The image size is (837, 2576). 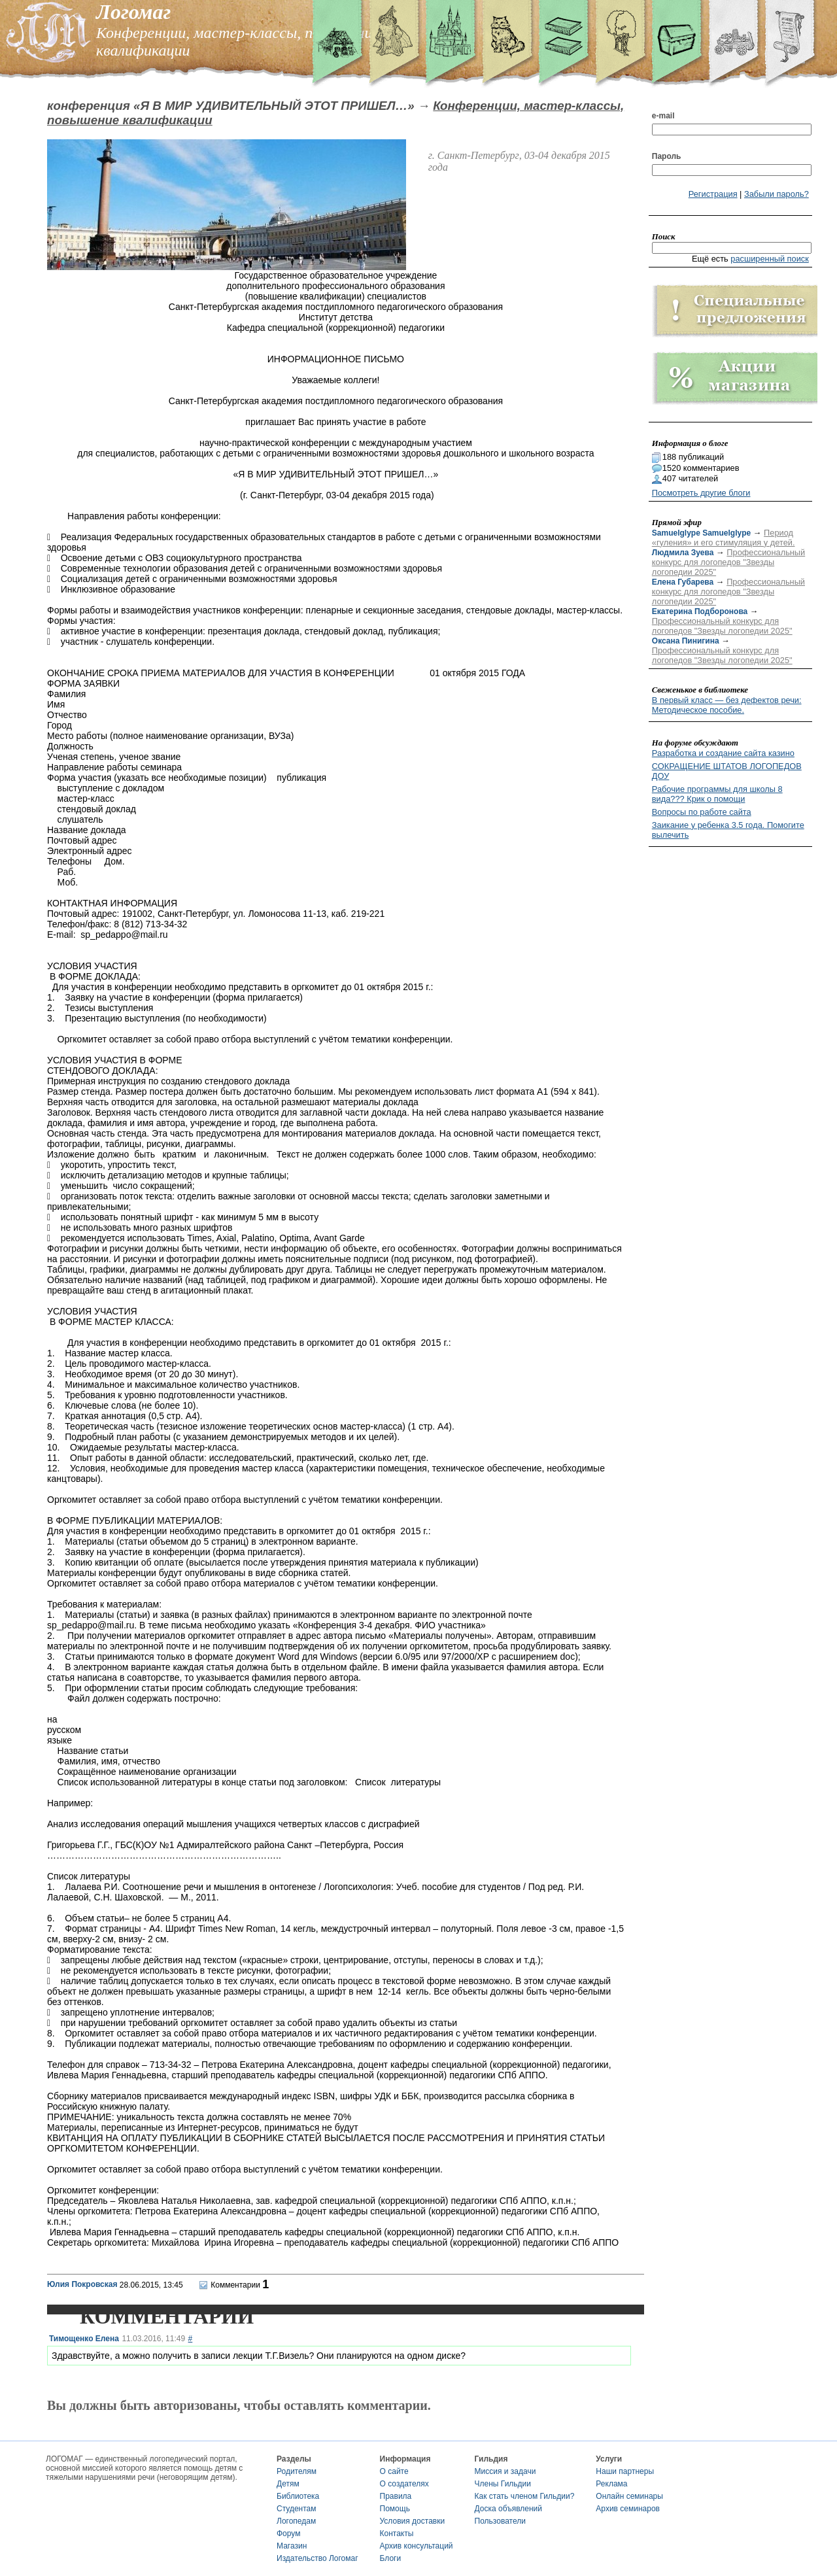 I want to click on Члены Гильдии, so click(x=503, y=2483).